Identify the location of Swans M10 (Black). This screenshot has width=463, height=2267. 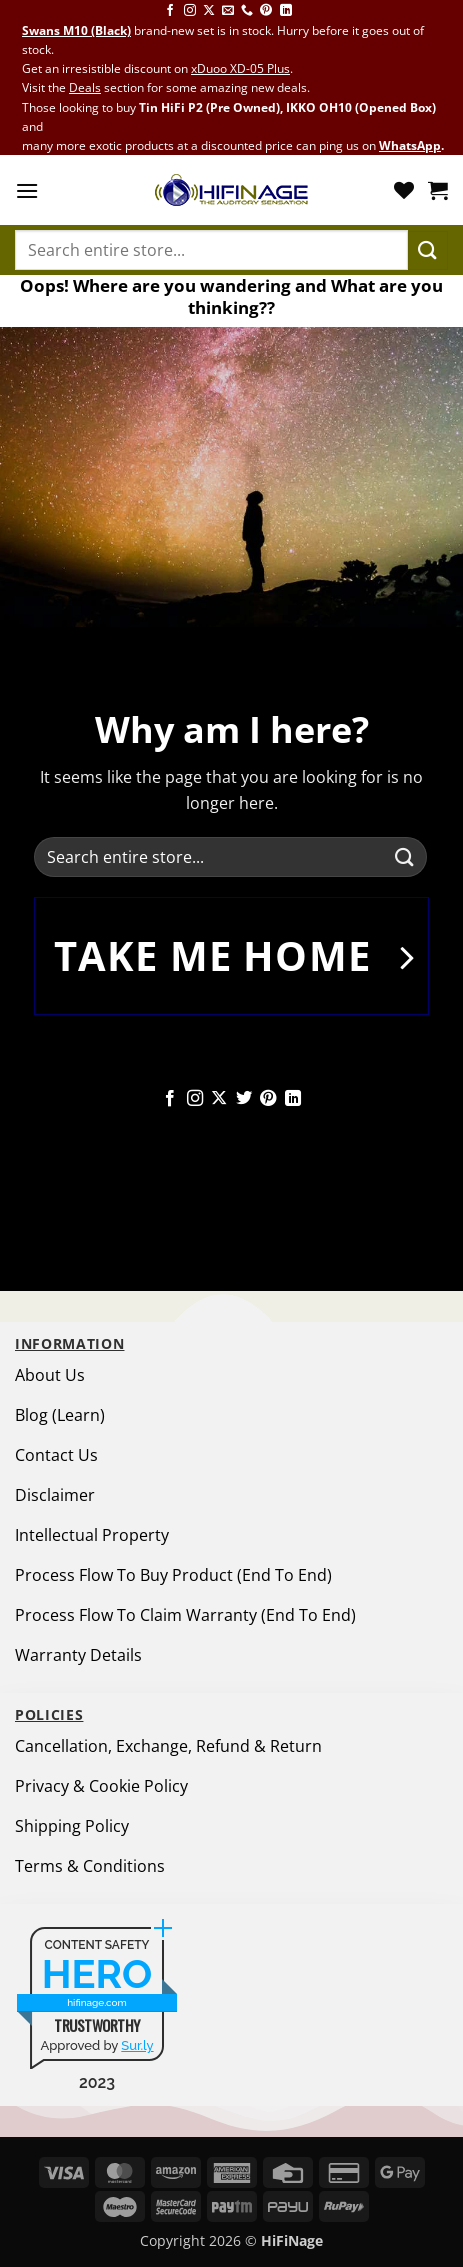
(76, 30).